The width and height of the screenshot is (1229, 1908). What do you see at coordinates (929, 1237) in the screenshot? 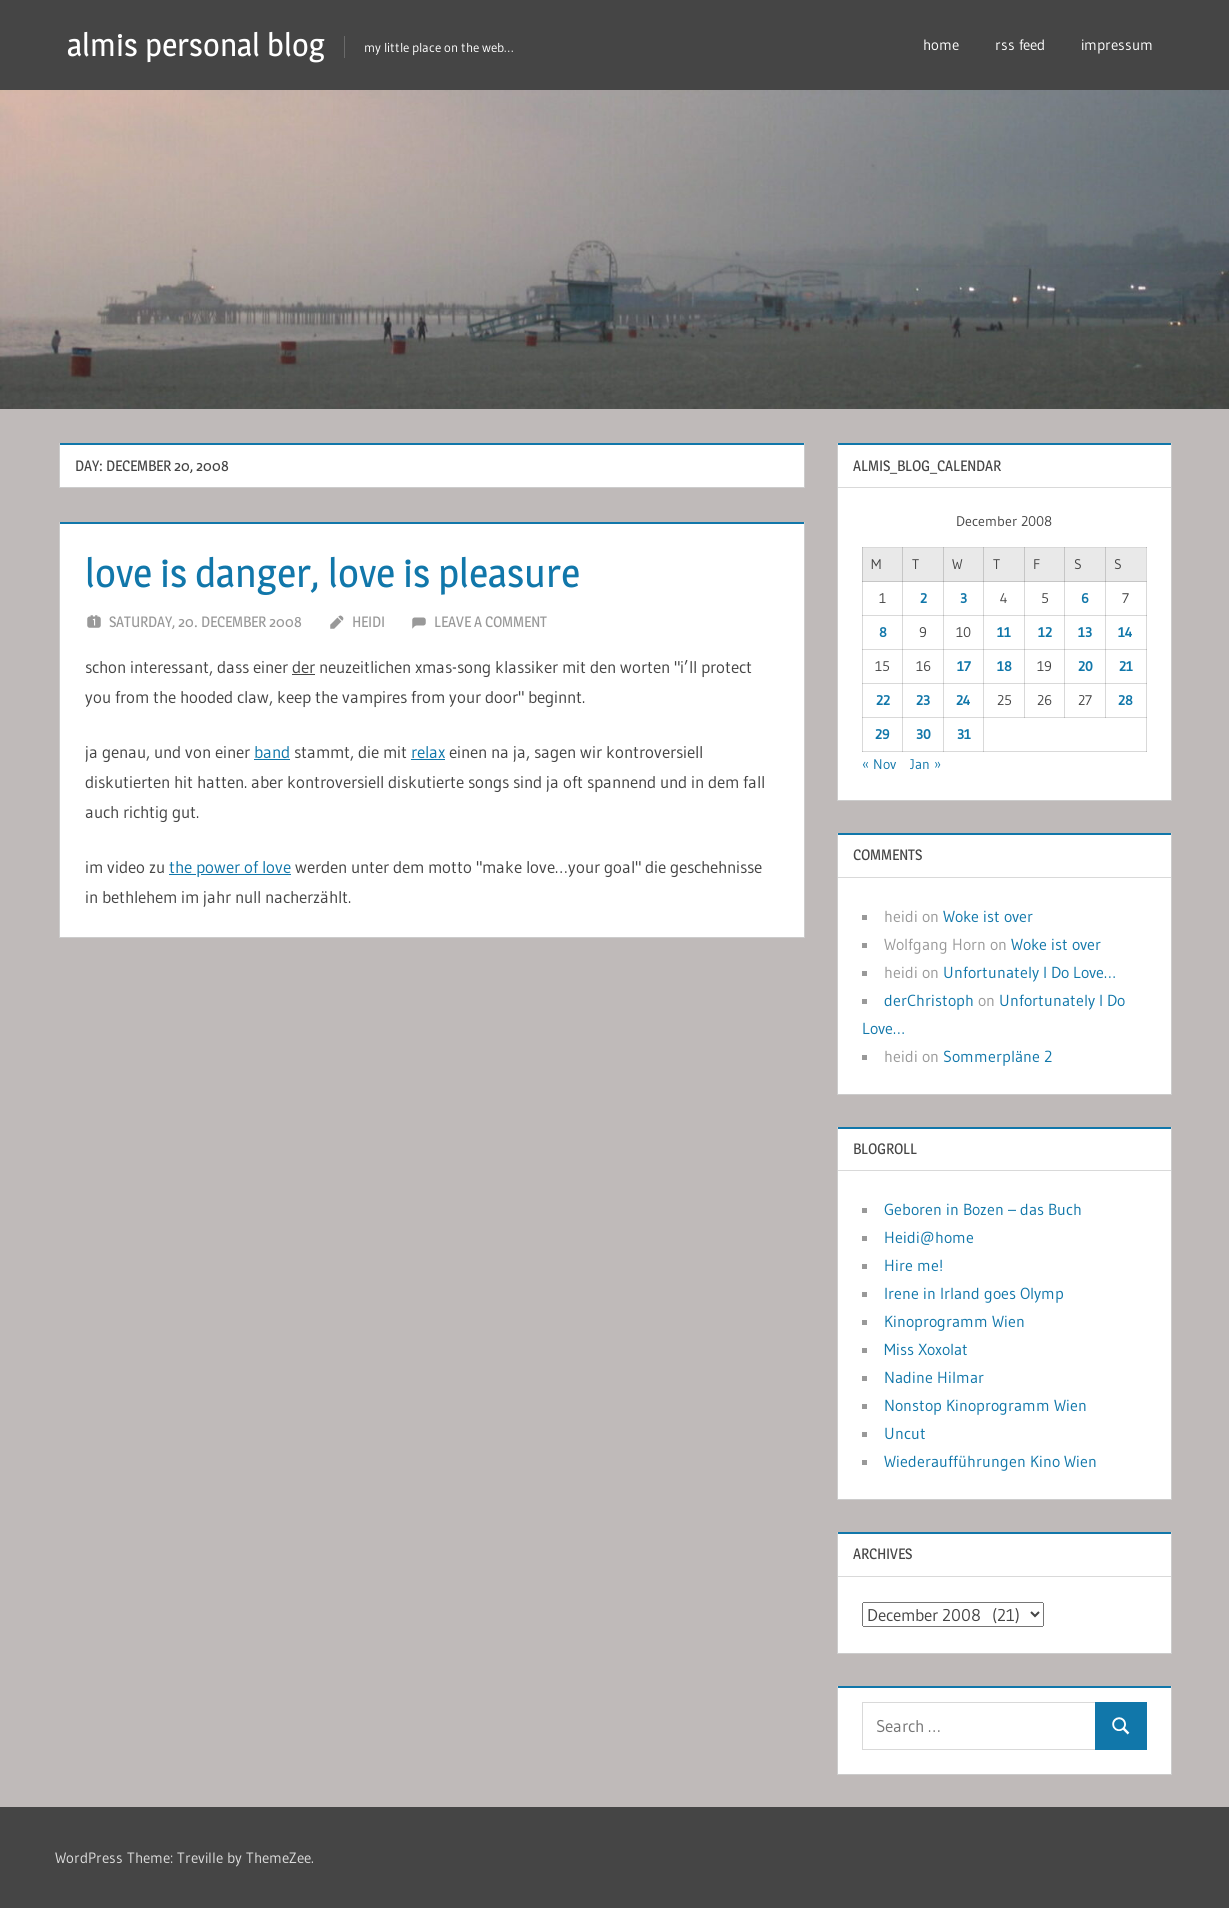
I see `Heidi@home` at bounding box center [929, 1237].